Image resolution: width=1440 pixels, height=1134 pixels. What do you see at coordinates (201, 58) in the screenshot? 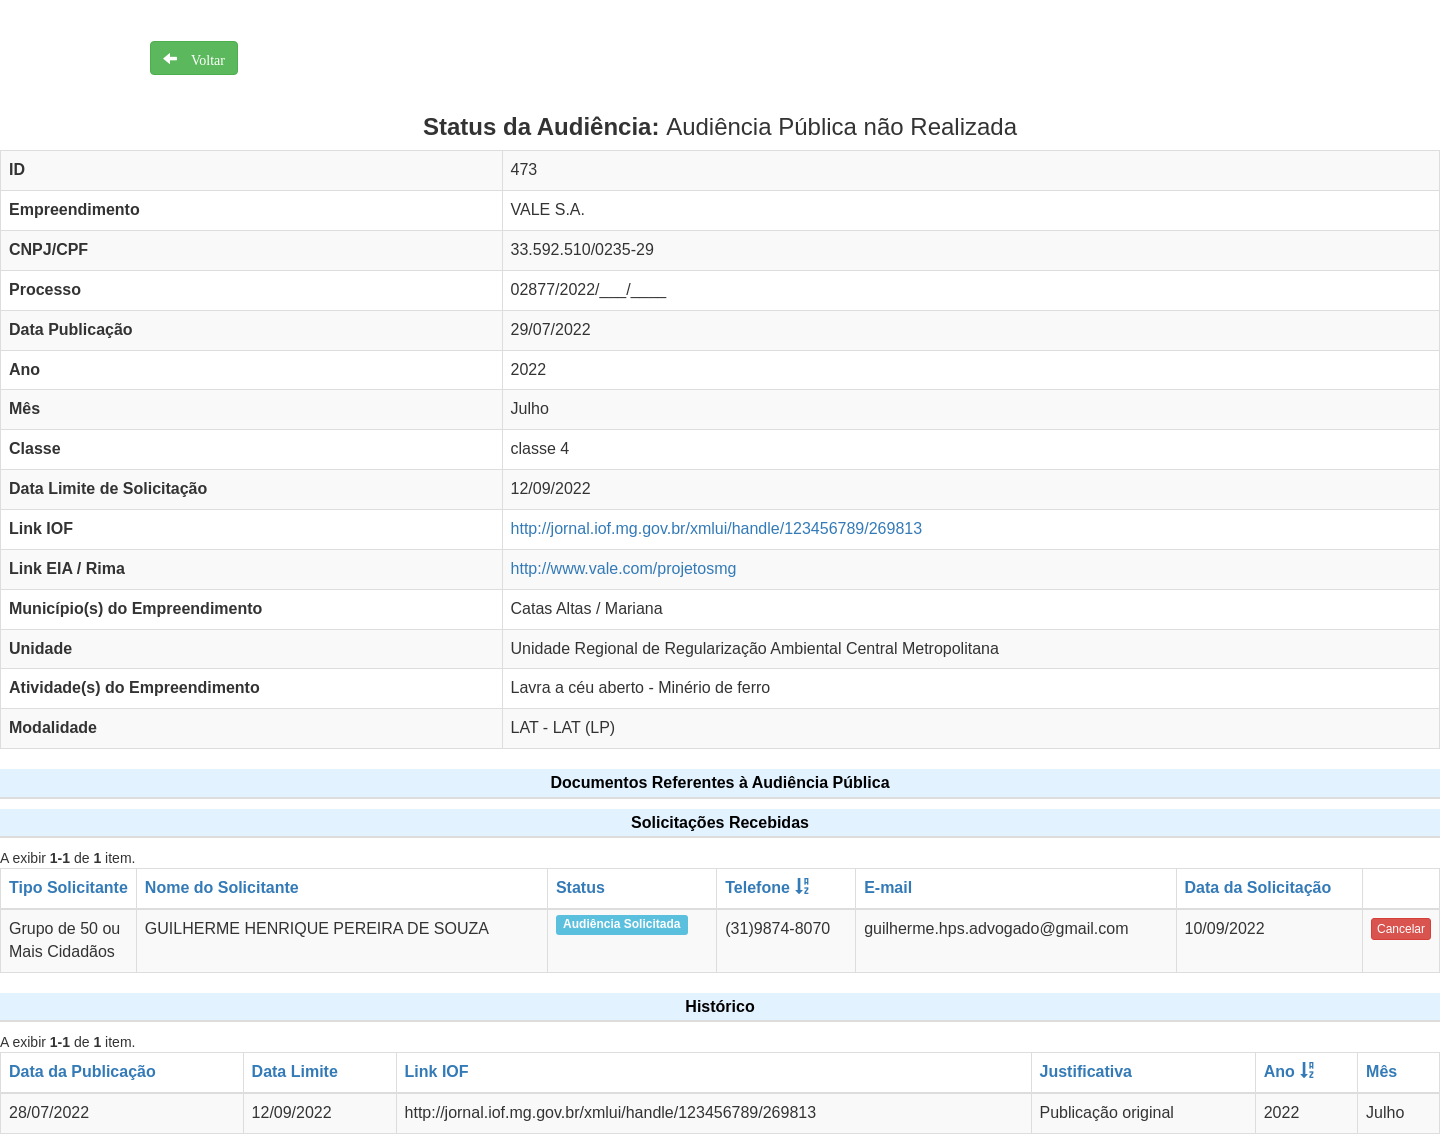
I see `Voltar` at bounding box center [201, 58].